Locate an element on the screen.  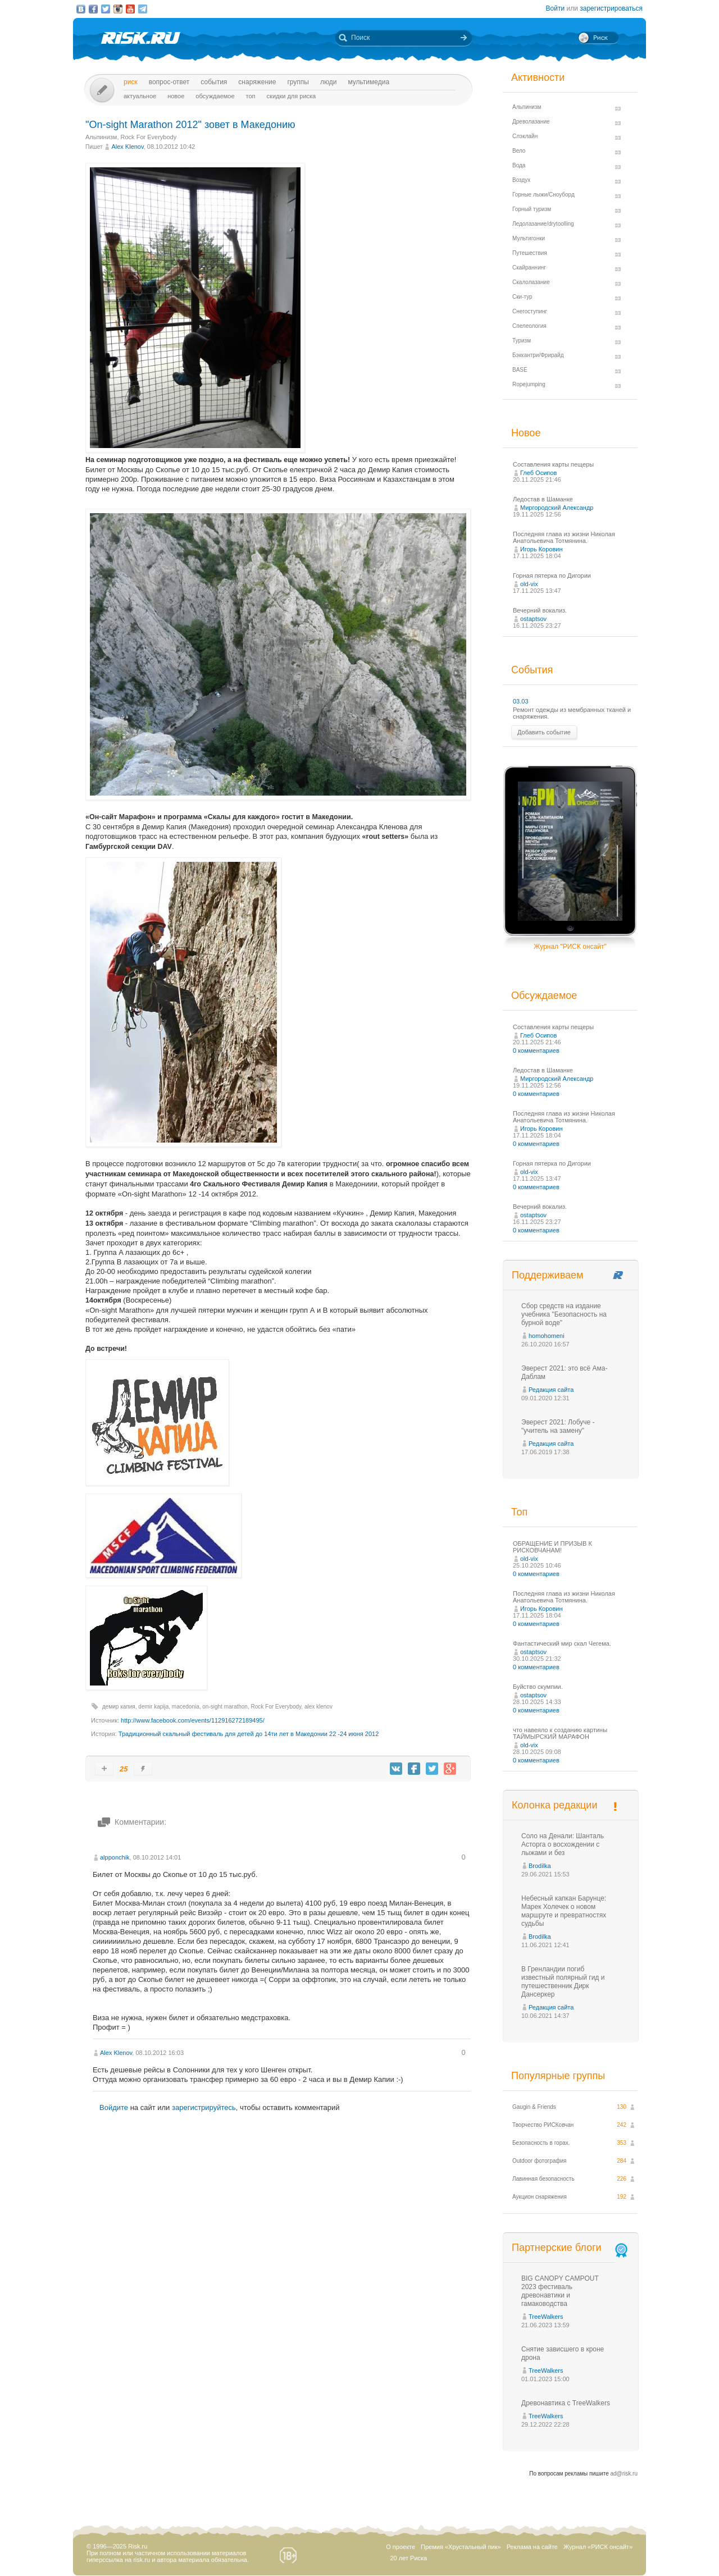
Игорь Коровин is located at coordinates (541, 549).